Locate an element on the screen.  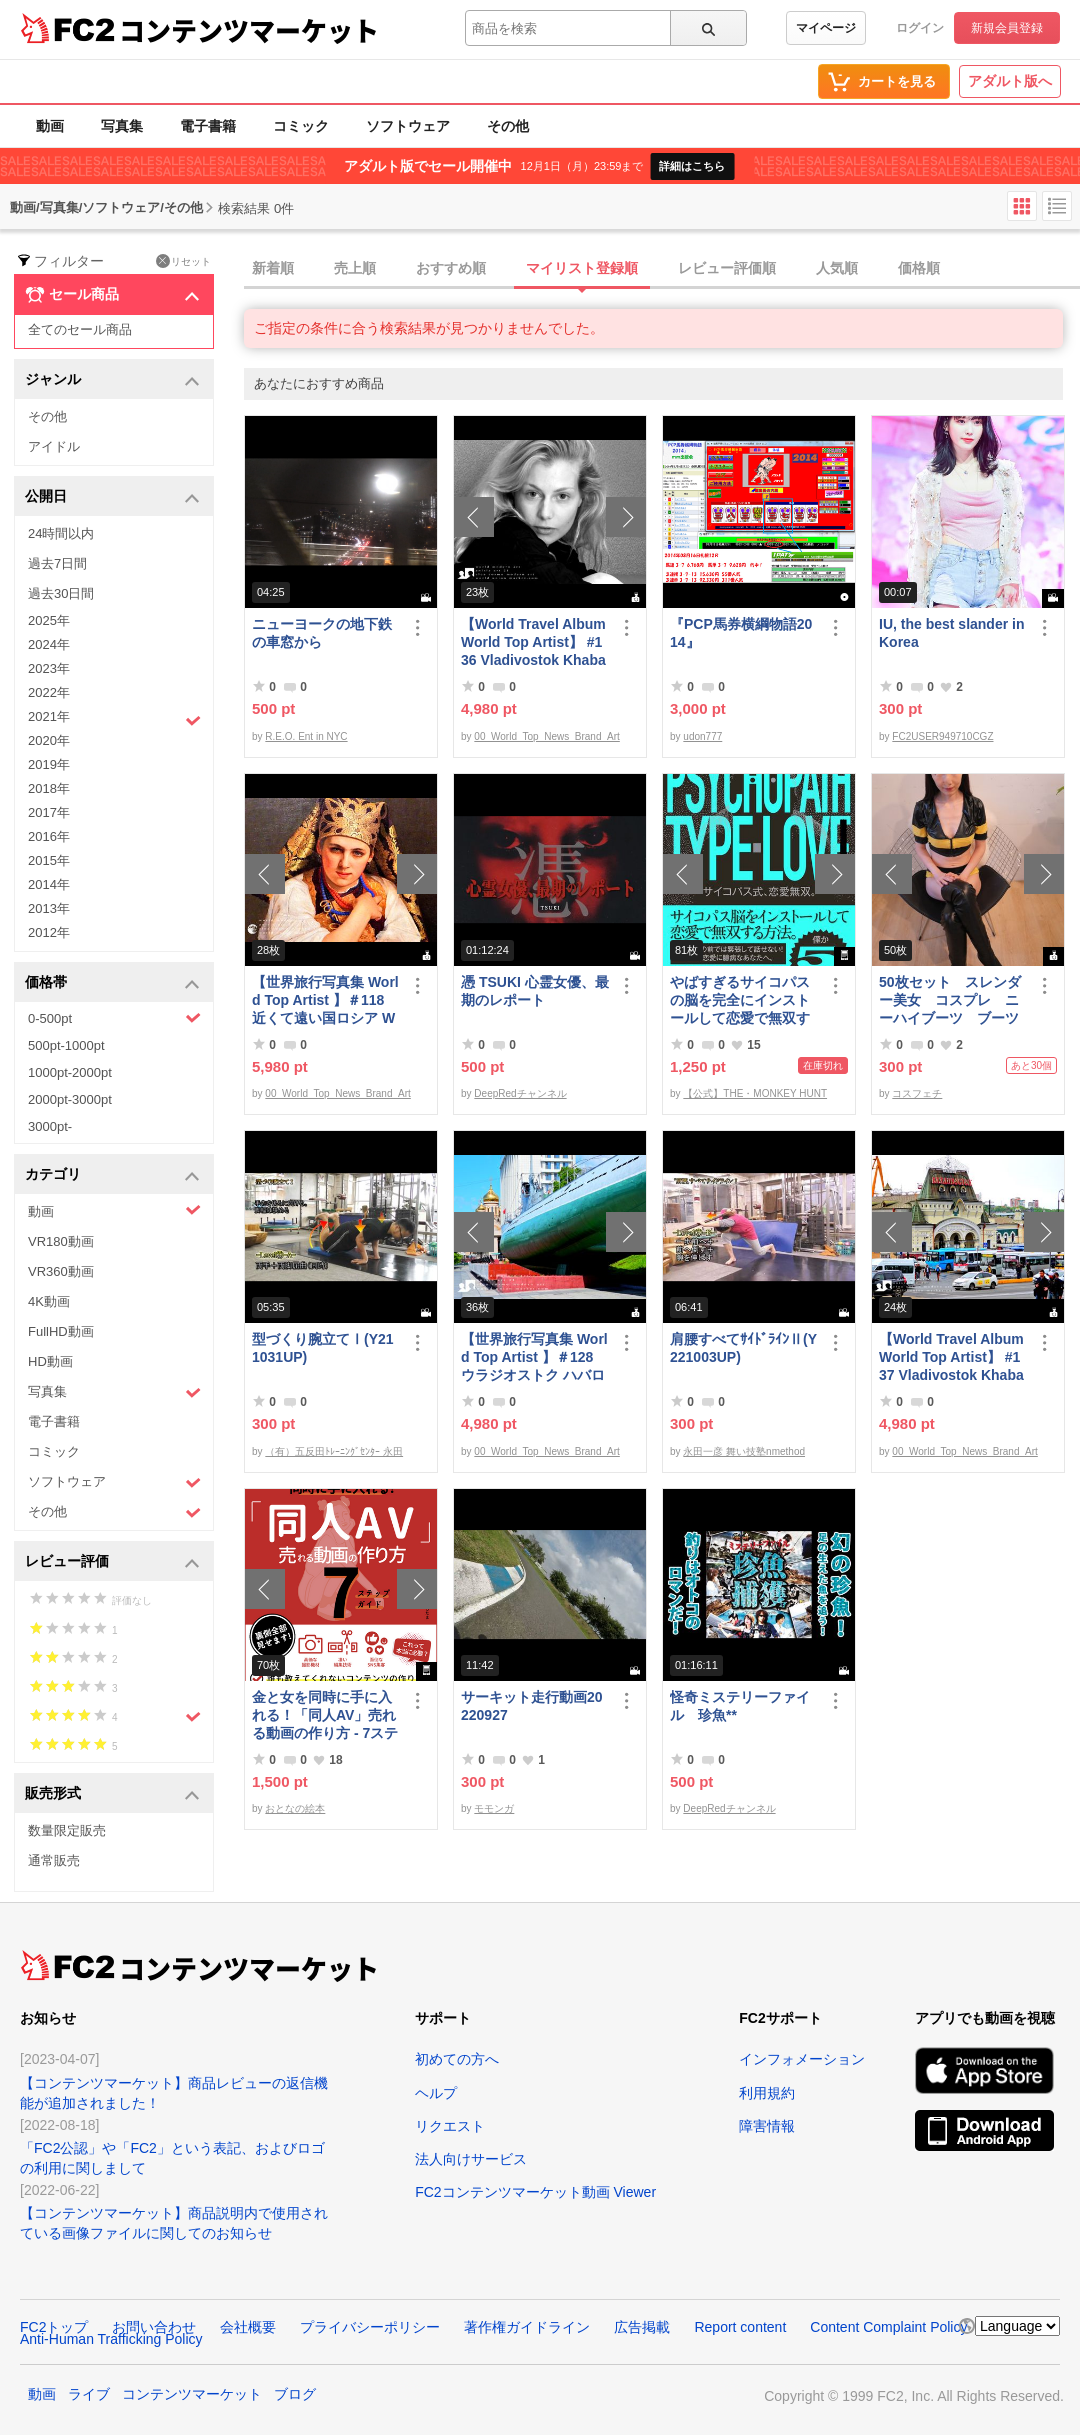
DeepRedチャンネル is located at coordinates (520, 1093).